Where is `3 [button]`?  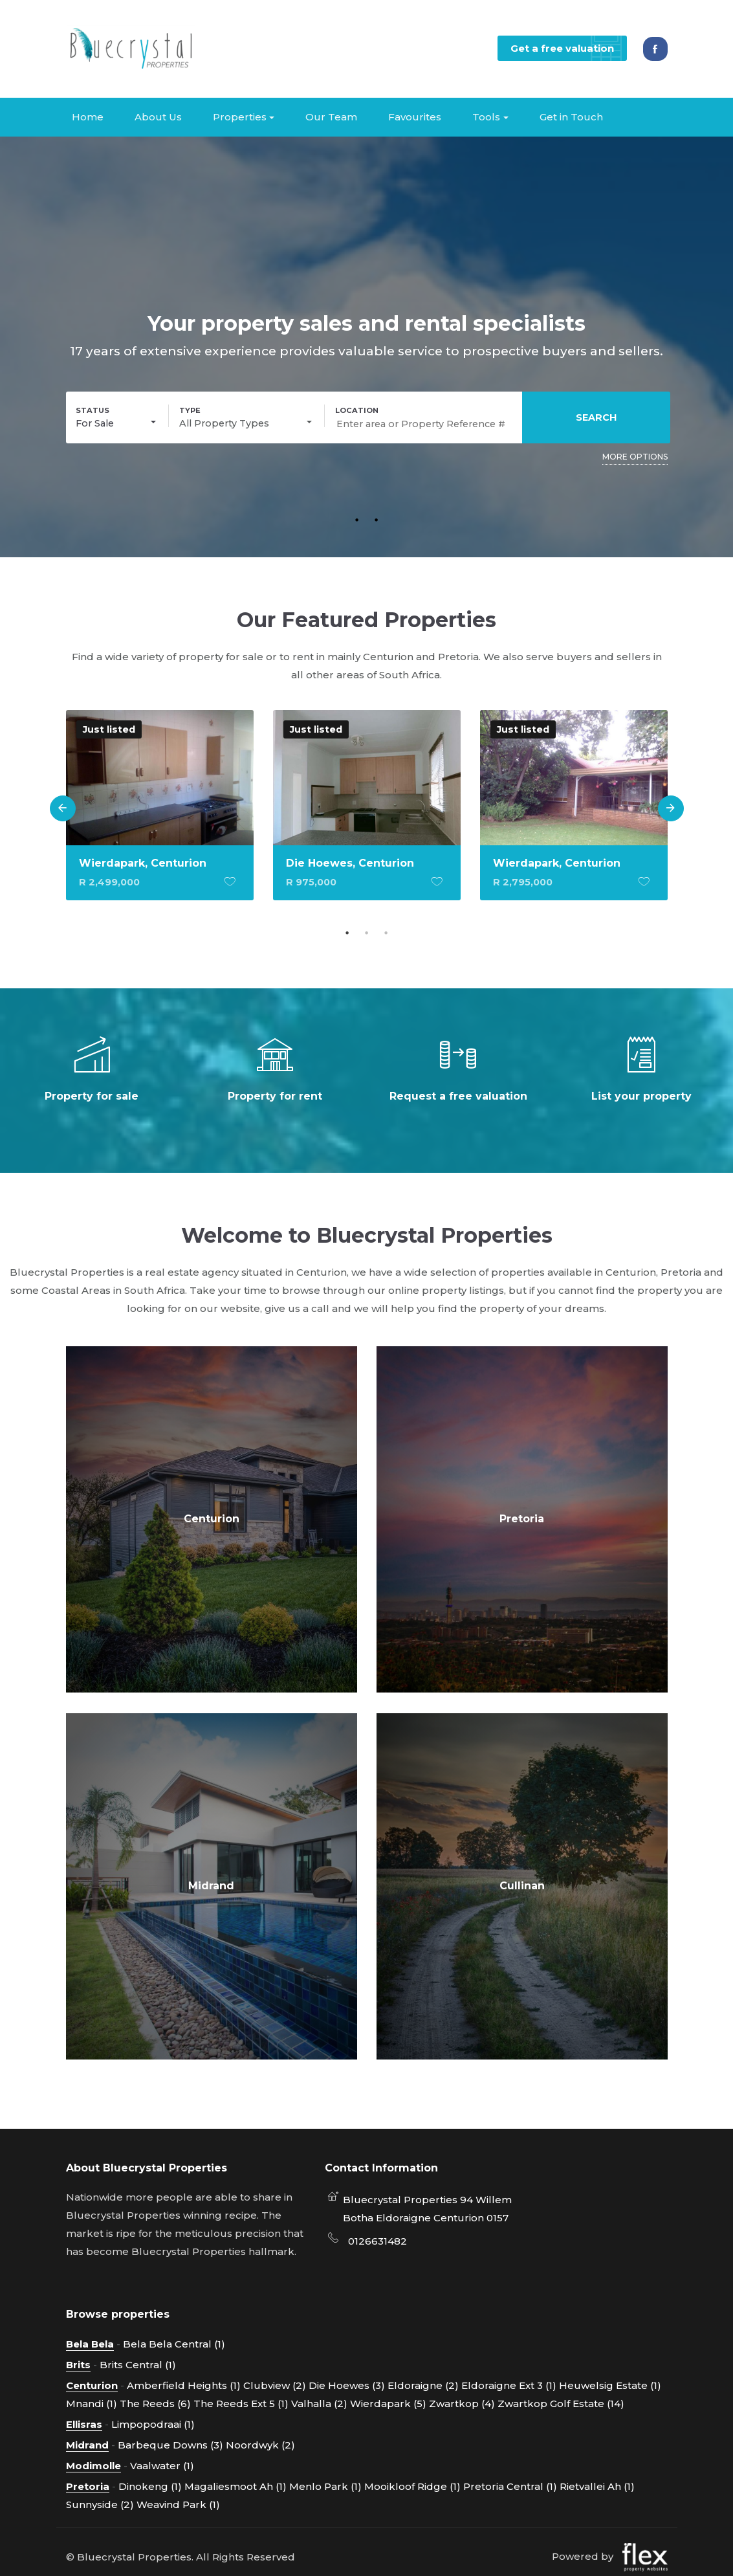 3 [button] is located at coordinates (386, 932).